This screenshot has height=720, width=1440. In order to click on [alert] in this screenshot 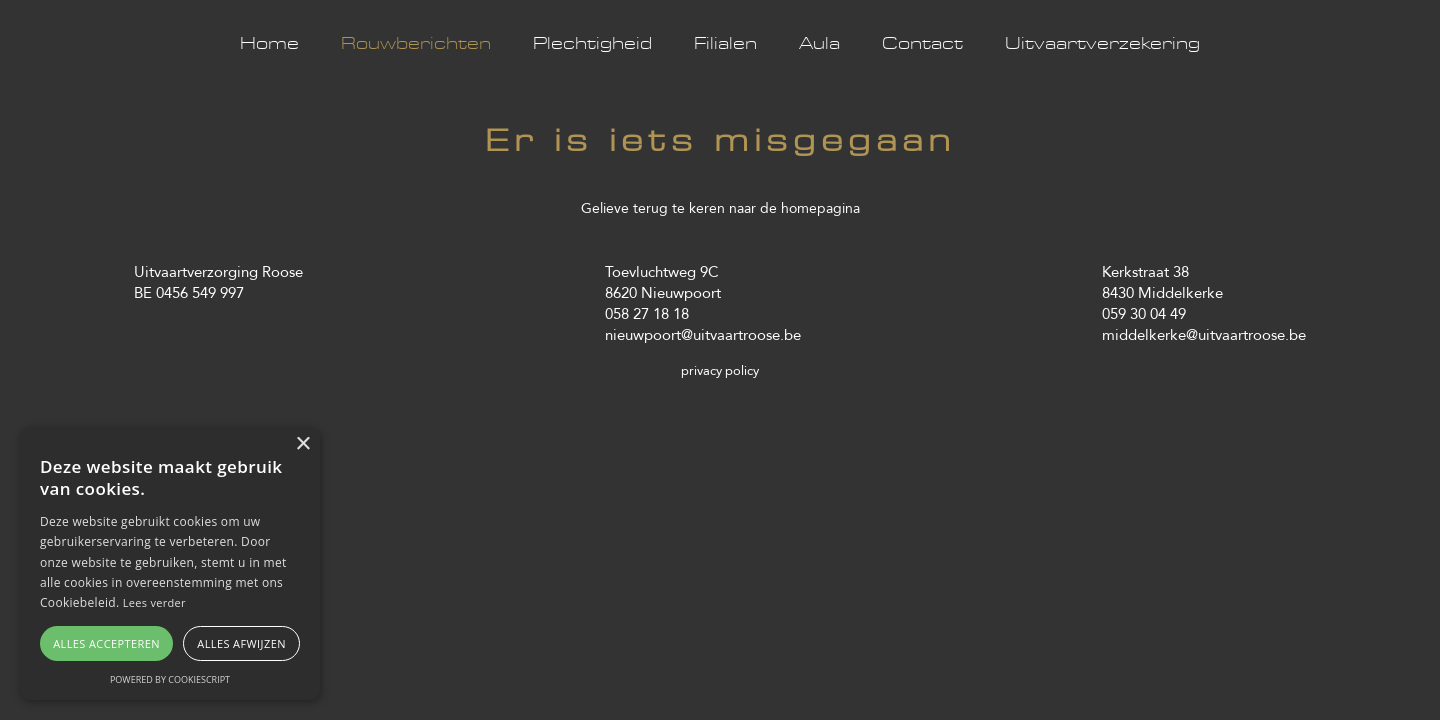, I will do `click(170, 563)`.